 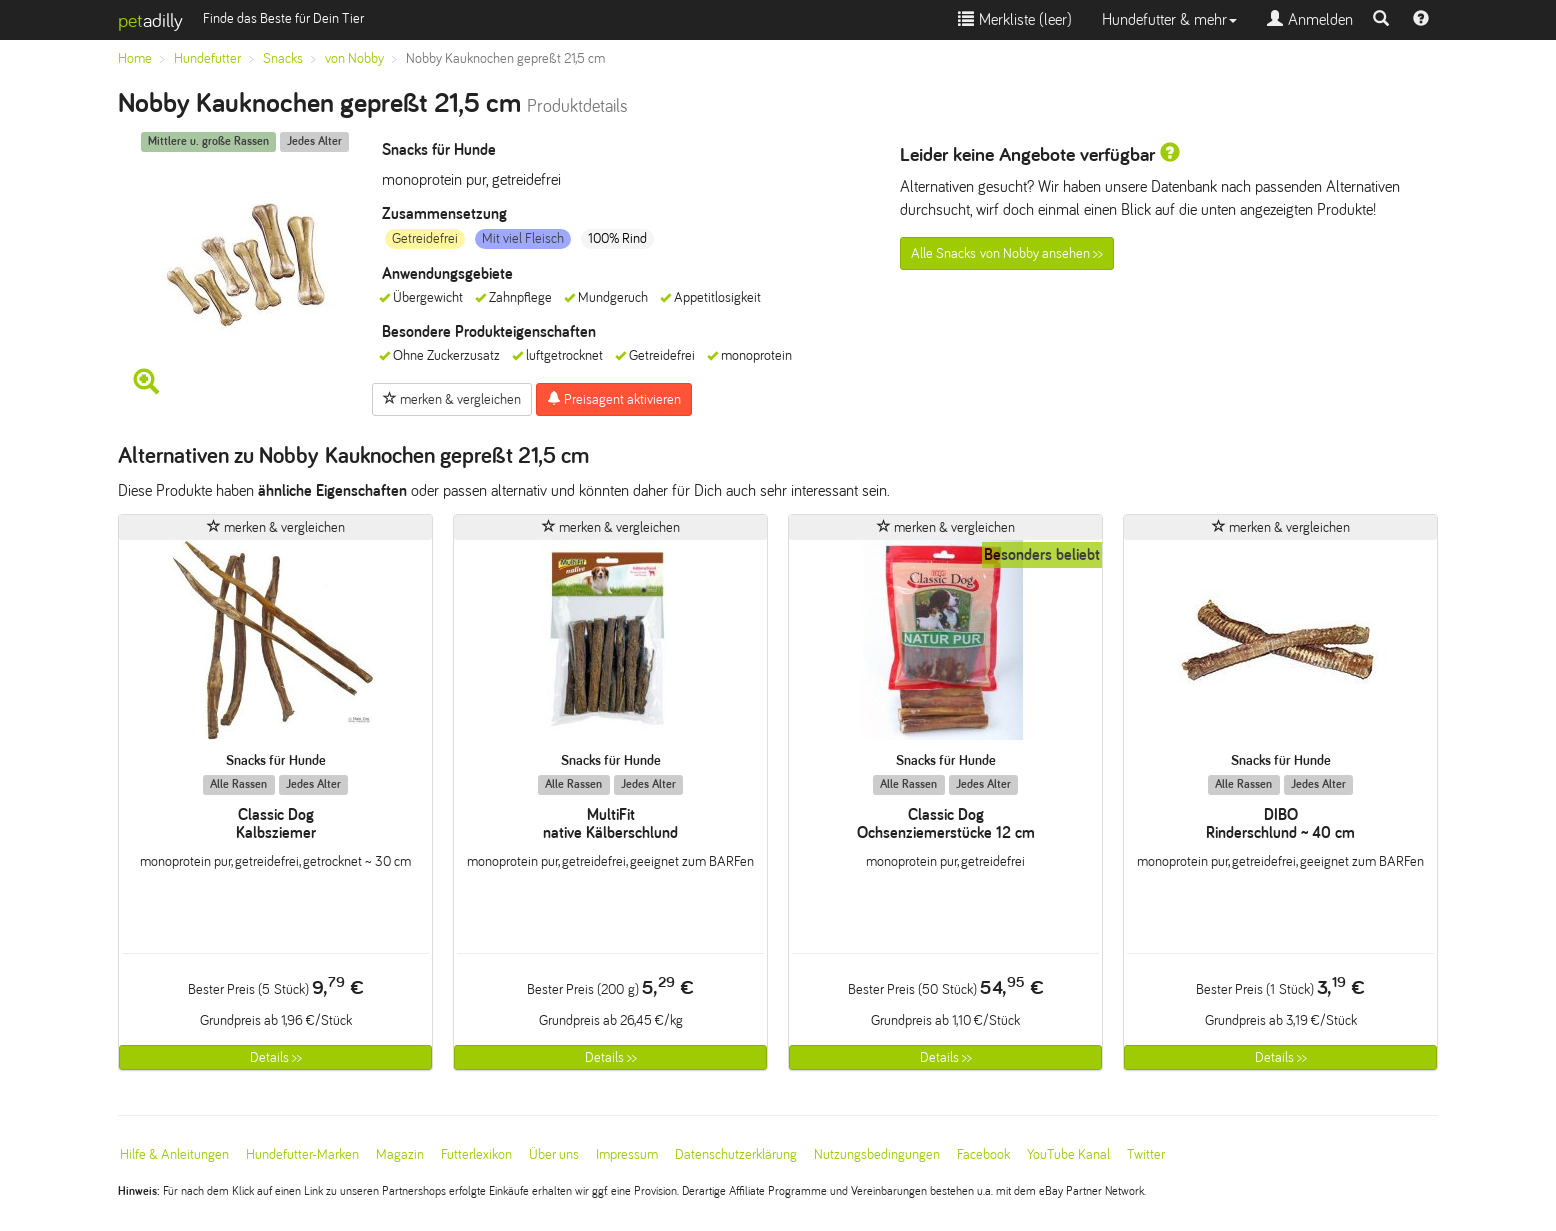 What do you see at coordinates (476, 1154) in the screenshot?
I see `Futterlexikon` at bounding box center [476, 1154].